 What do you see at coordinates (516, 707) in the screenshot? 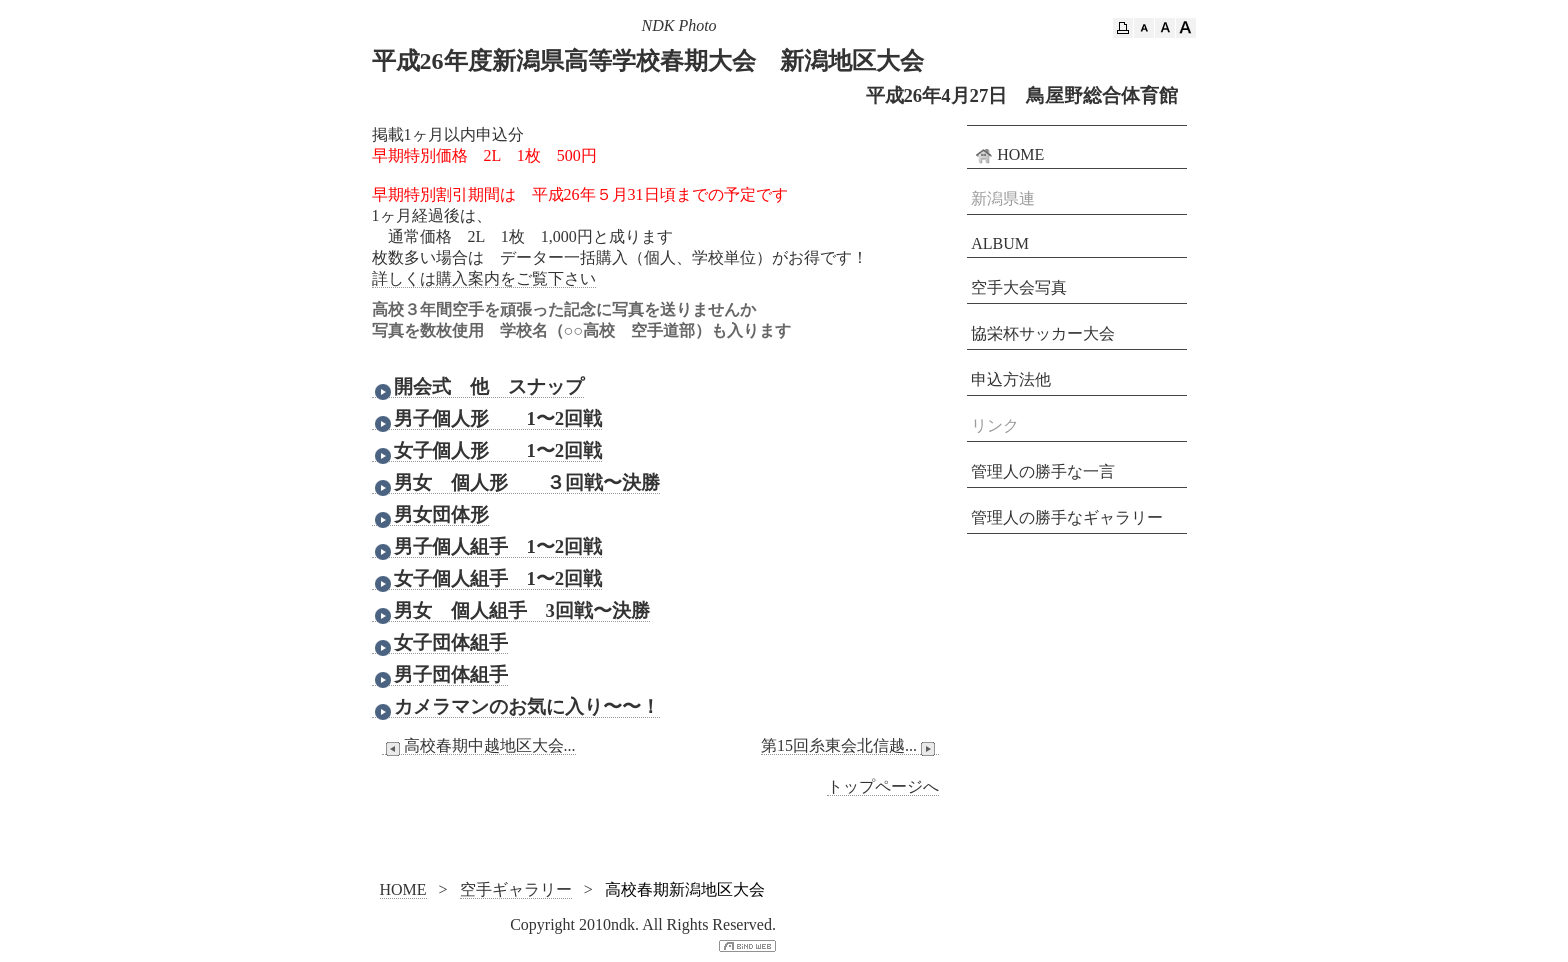
I see `カメラマンのお気に入り〜〜！` at bounding box center [516, 707].